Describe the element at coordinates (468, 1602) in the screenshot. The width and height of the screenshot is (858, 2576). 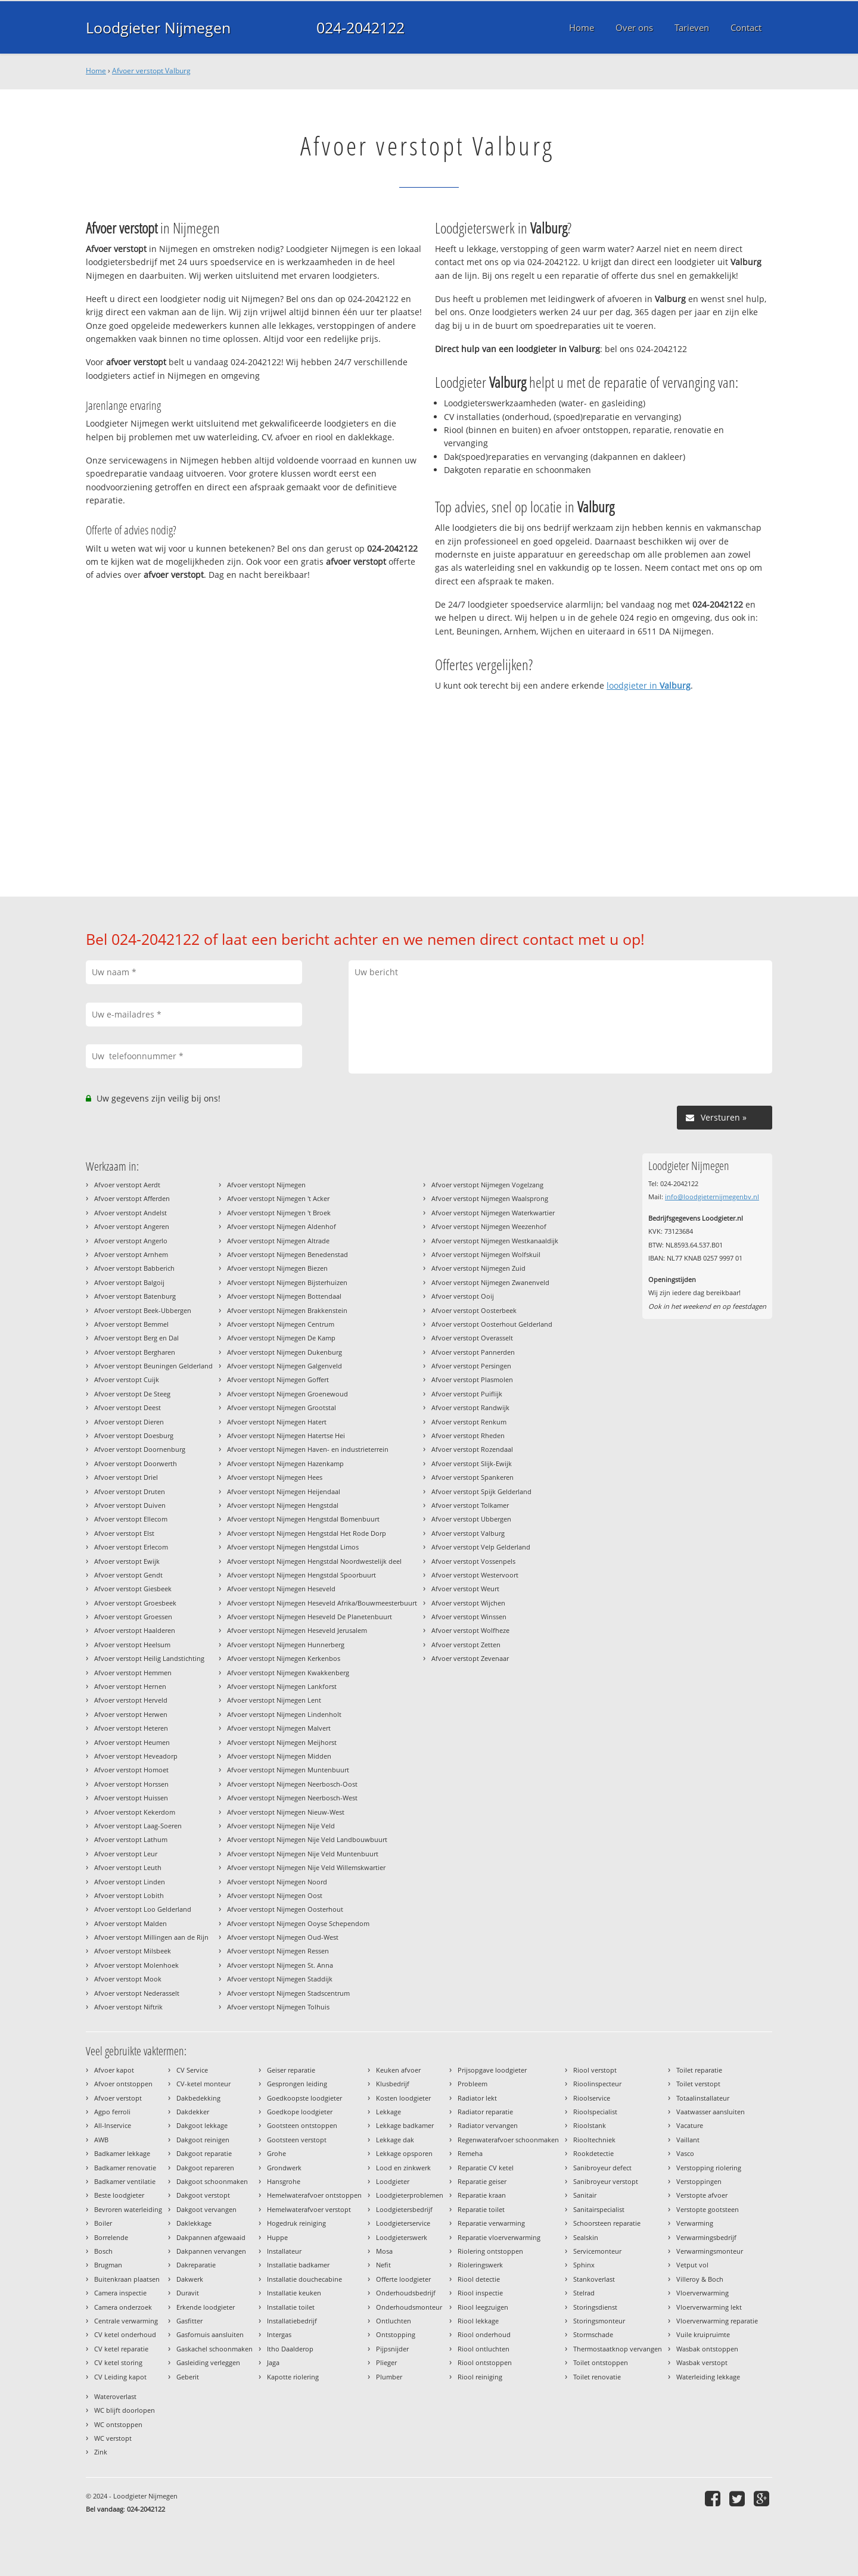
I see `Afvoer verstopt Wijchen` at that location.